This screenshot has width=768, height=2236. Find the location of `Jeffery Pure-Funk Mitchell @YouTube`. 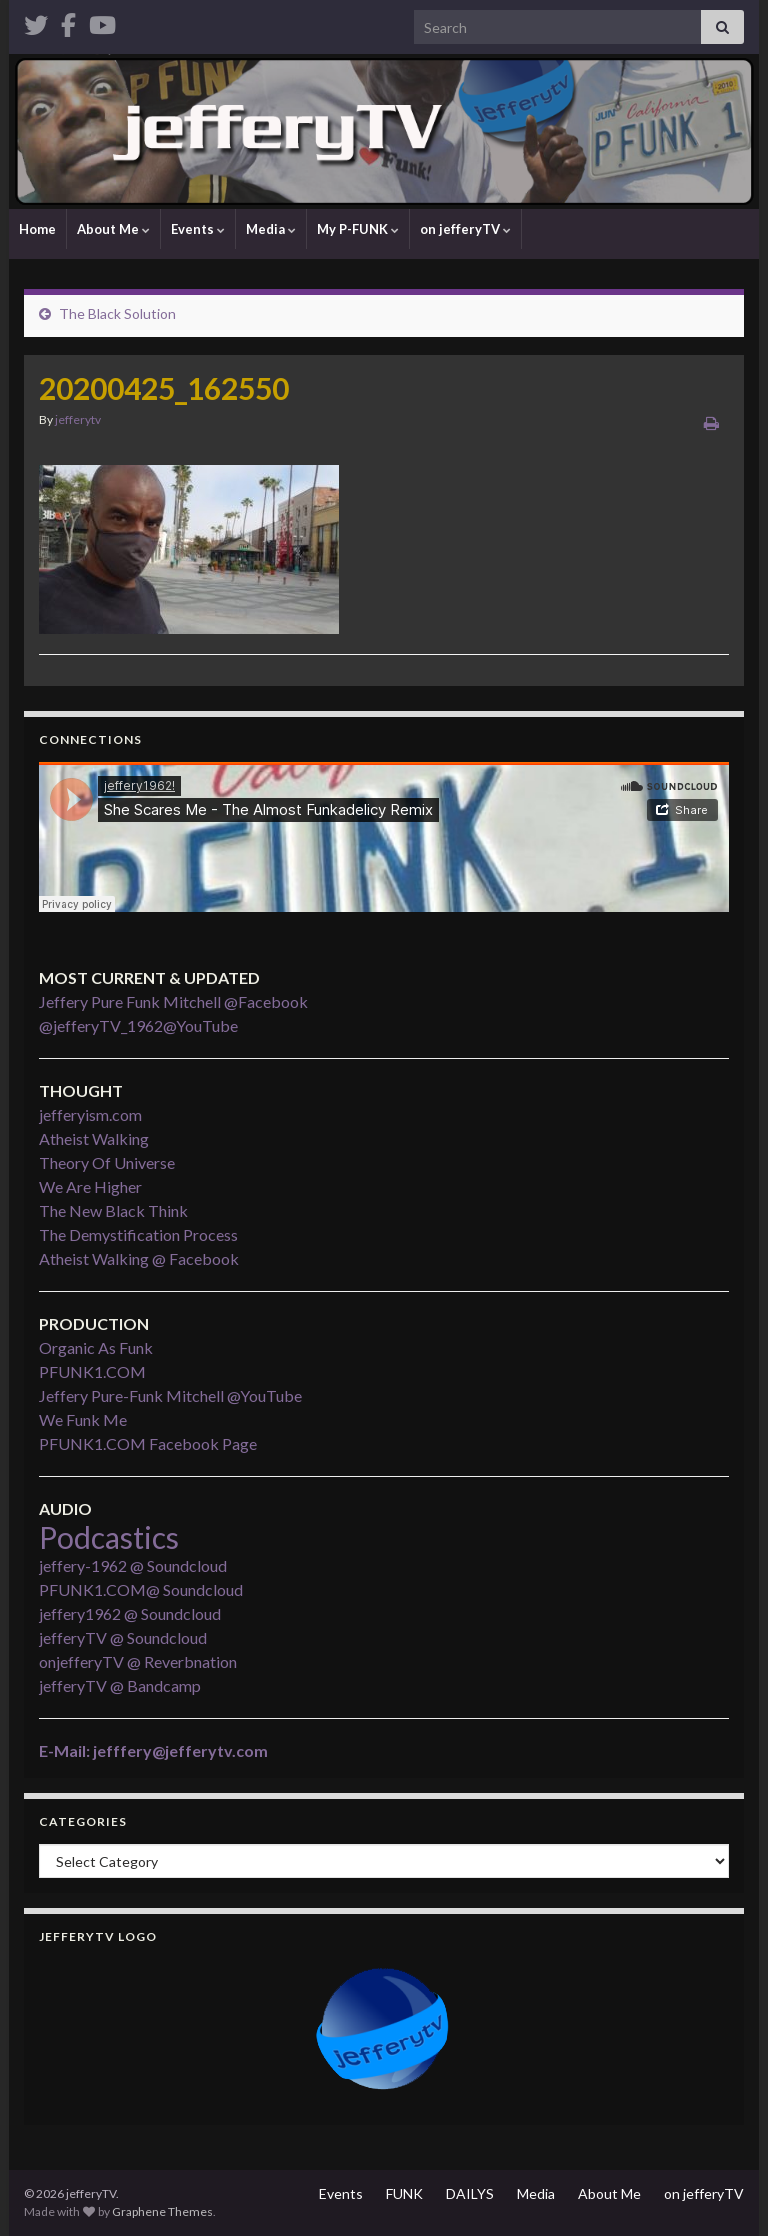

Jeffery Pure-Funk Mitchell @YouTube is located at coordinates (170, 1395).